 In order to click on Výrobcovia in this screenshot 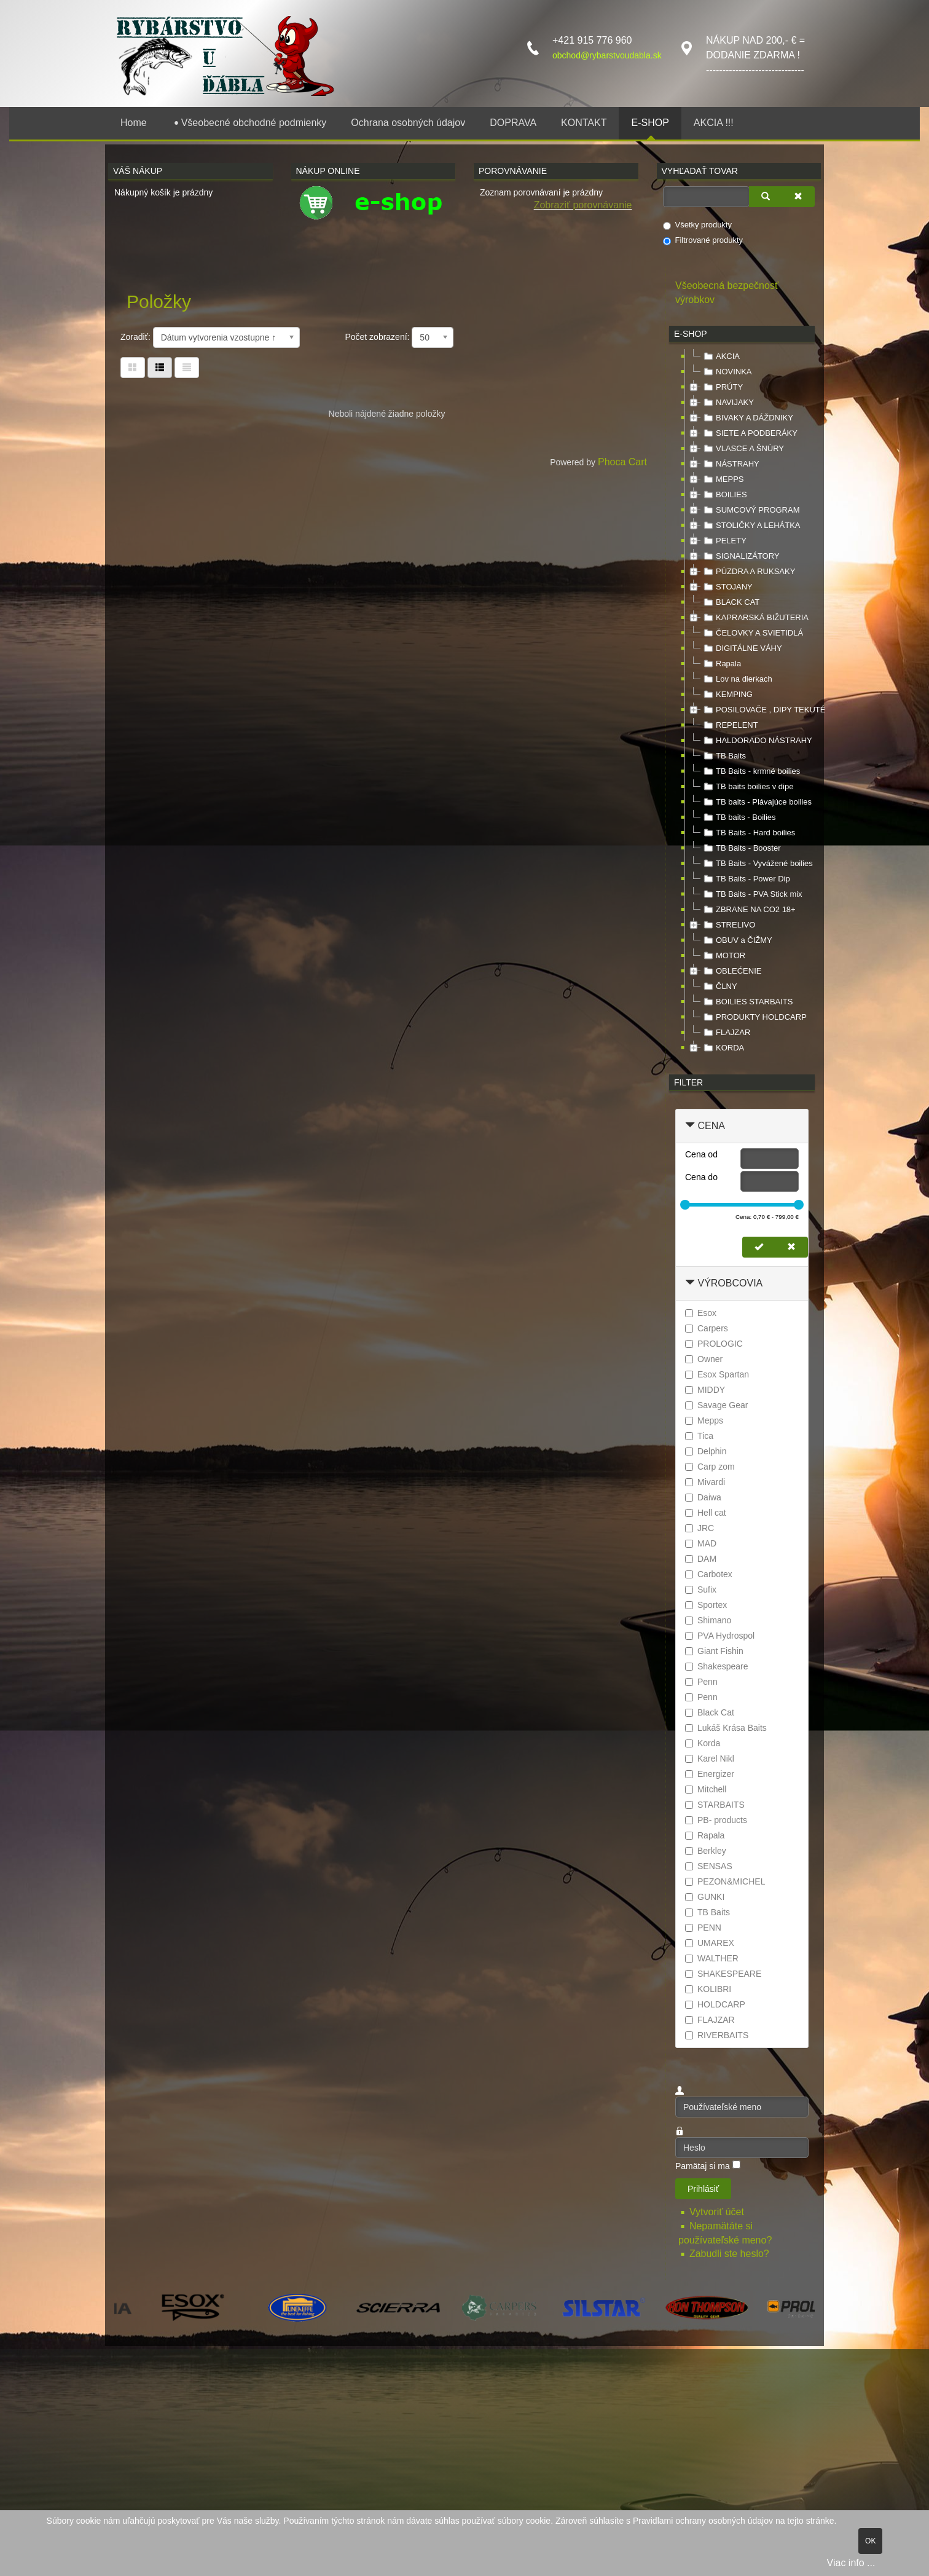, I will do `click(729, 1283)`.